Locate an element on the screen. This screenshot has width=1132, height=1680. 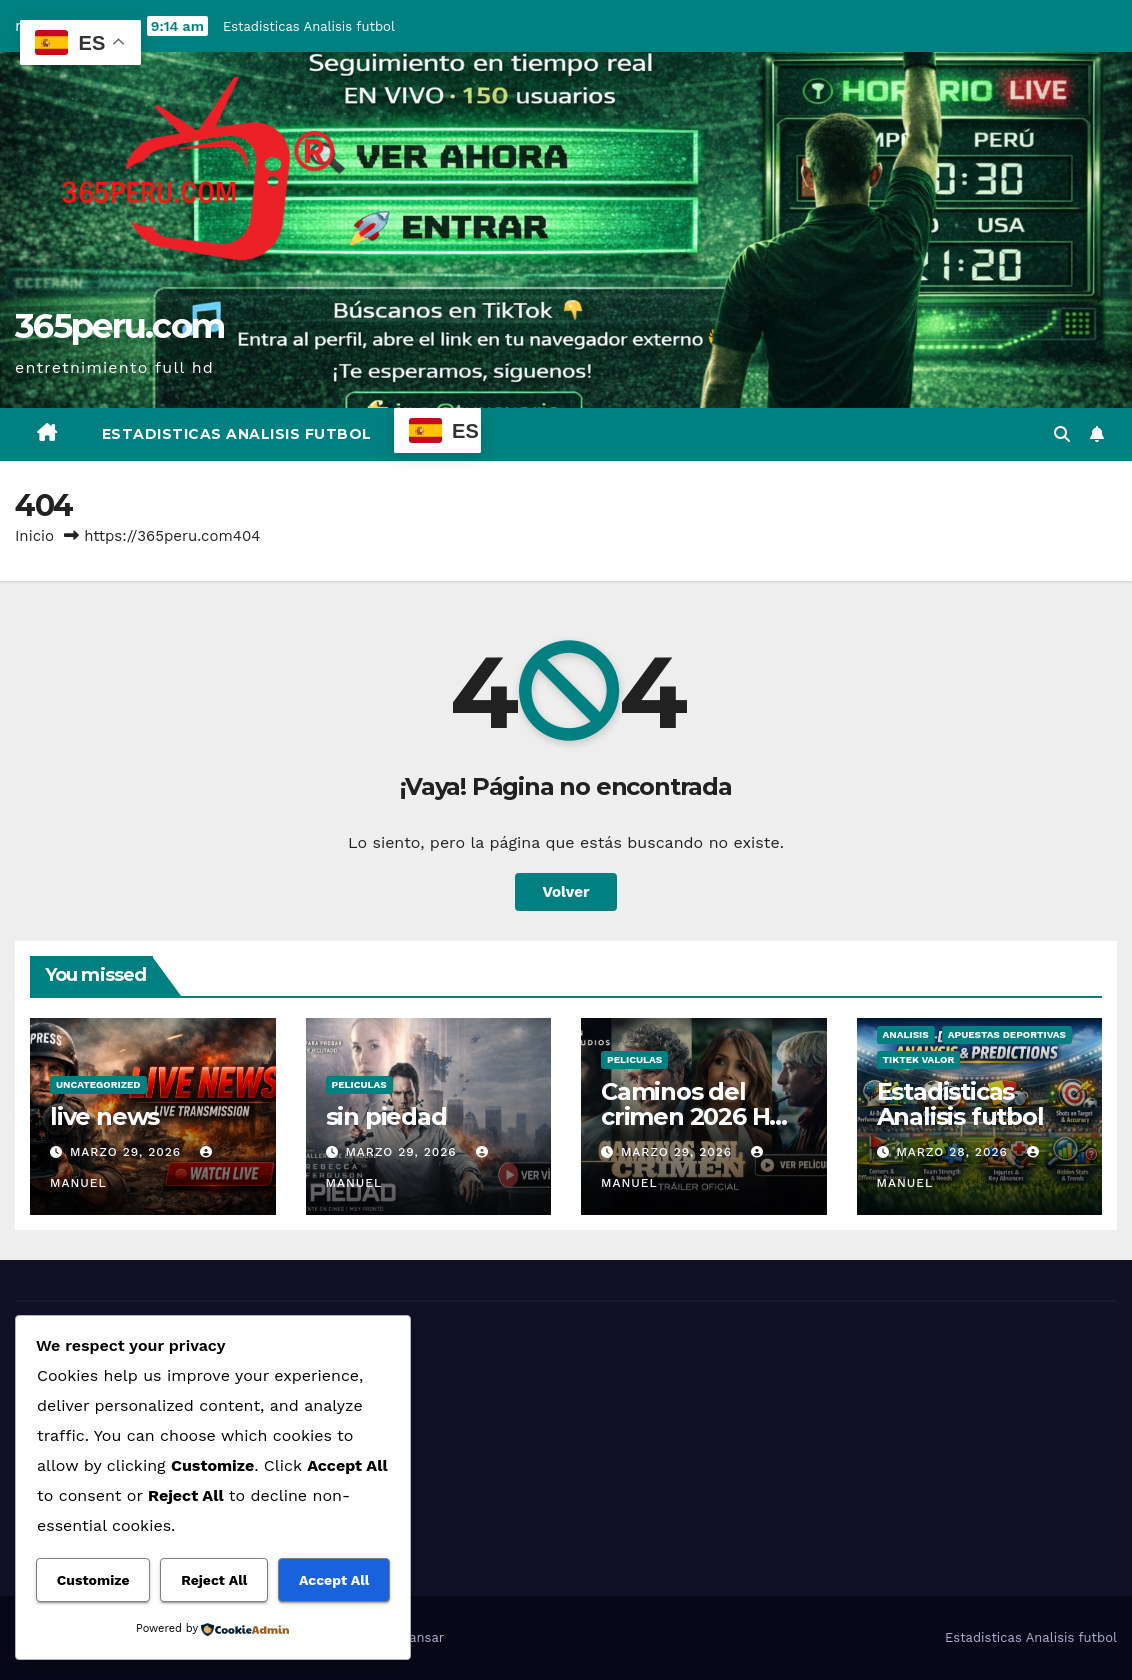
Volver is located at coordinates (566, 892).